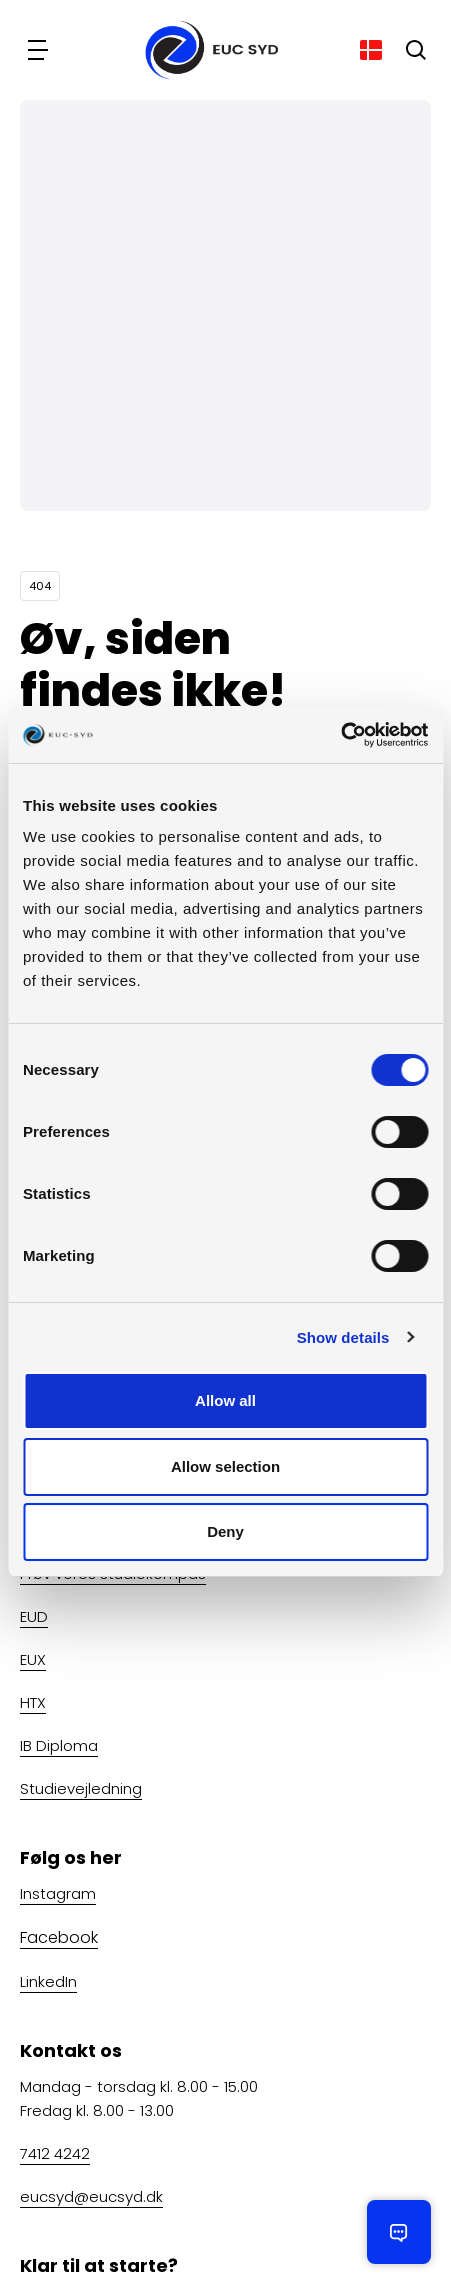 The width and height of the screenshot is (451, 2284). What do you see at coordinates (225, 1466) in the screenshot?
I see `Allow selection` at bounding box center [225, 1466].